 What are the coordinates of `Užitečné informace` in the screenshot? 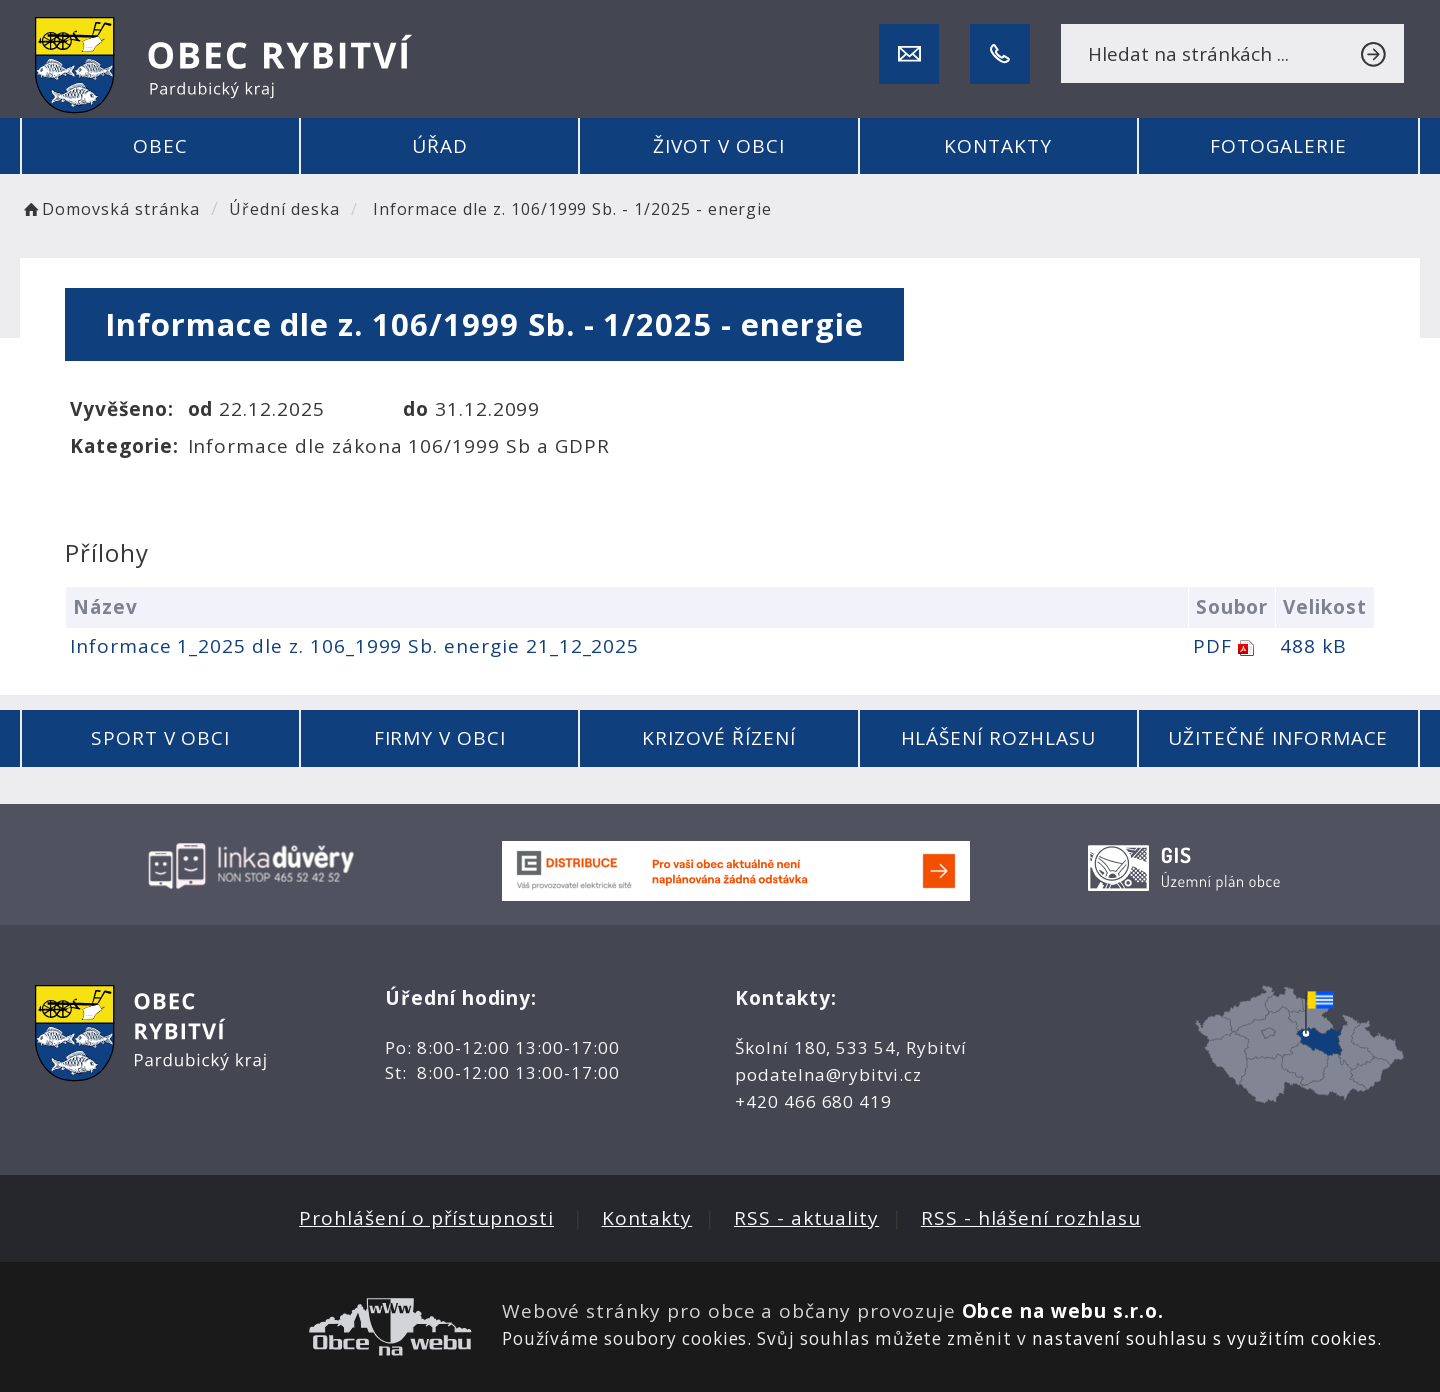 It's located at (1278, 738).